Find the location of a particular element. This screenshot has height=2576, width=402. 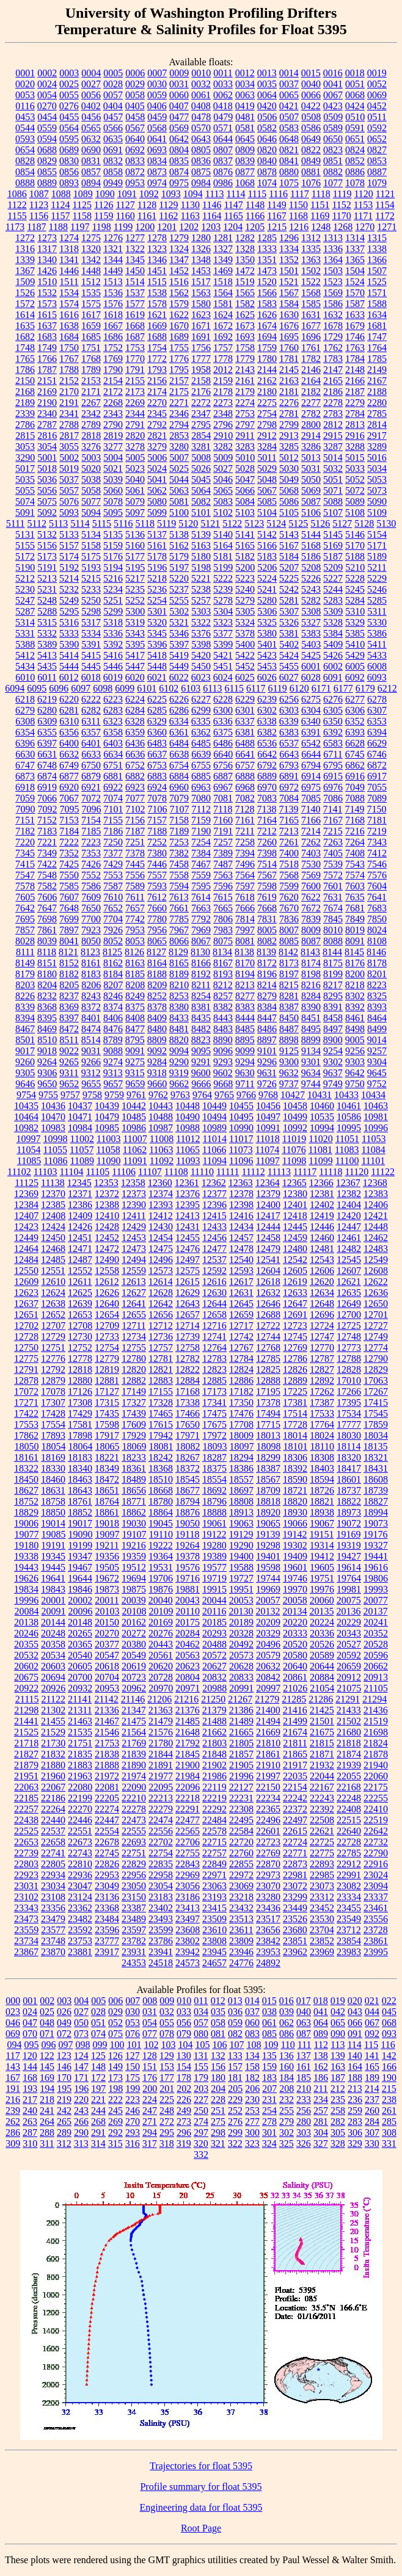

1672 is located at coordinates (223, 325).